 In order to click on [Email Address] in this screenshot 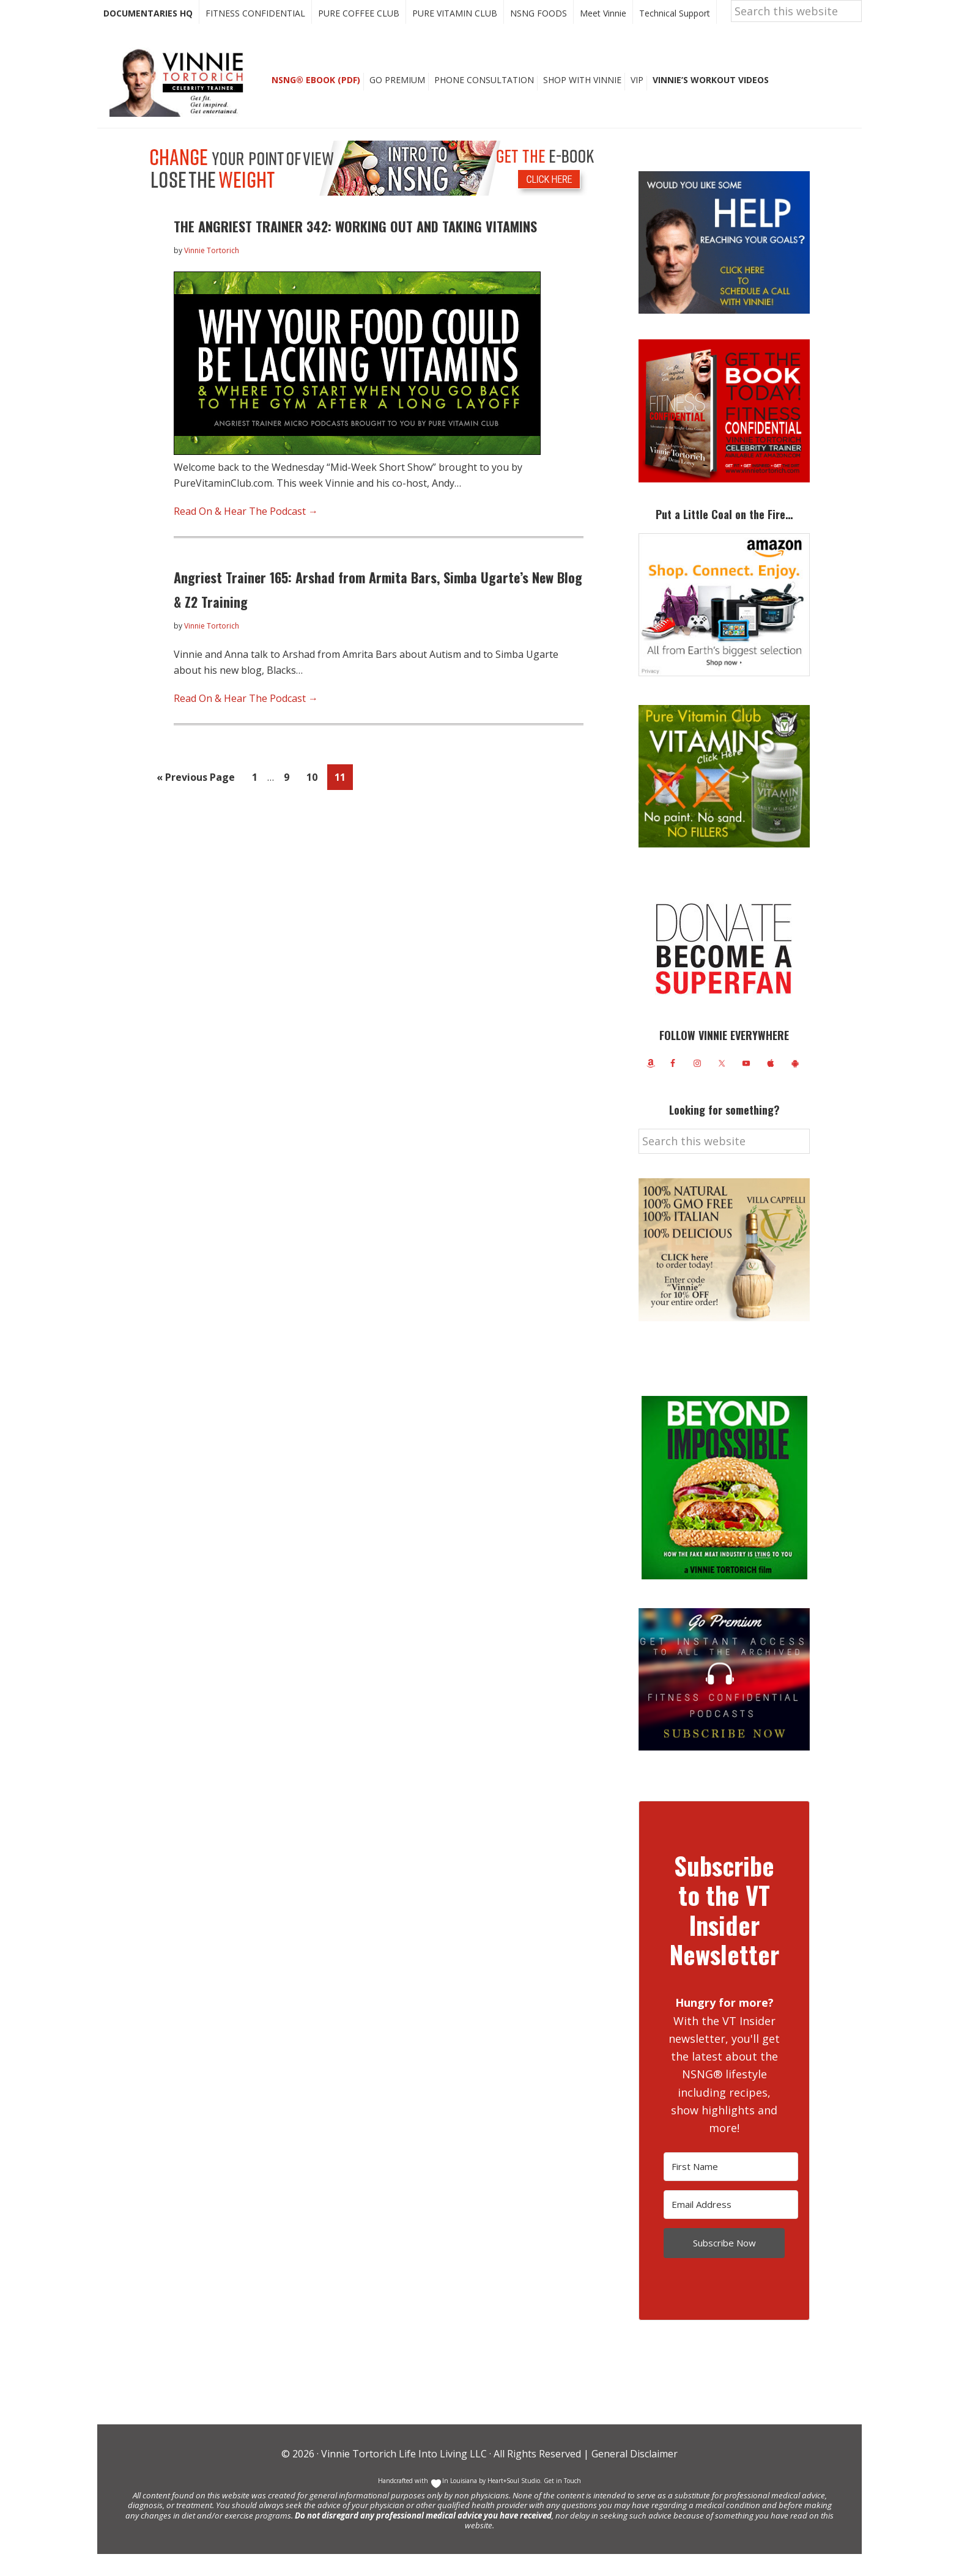, I will do `click(731, 2226)`.